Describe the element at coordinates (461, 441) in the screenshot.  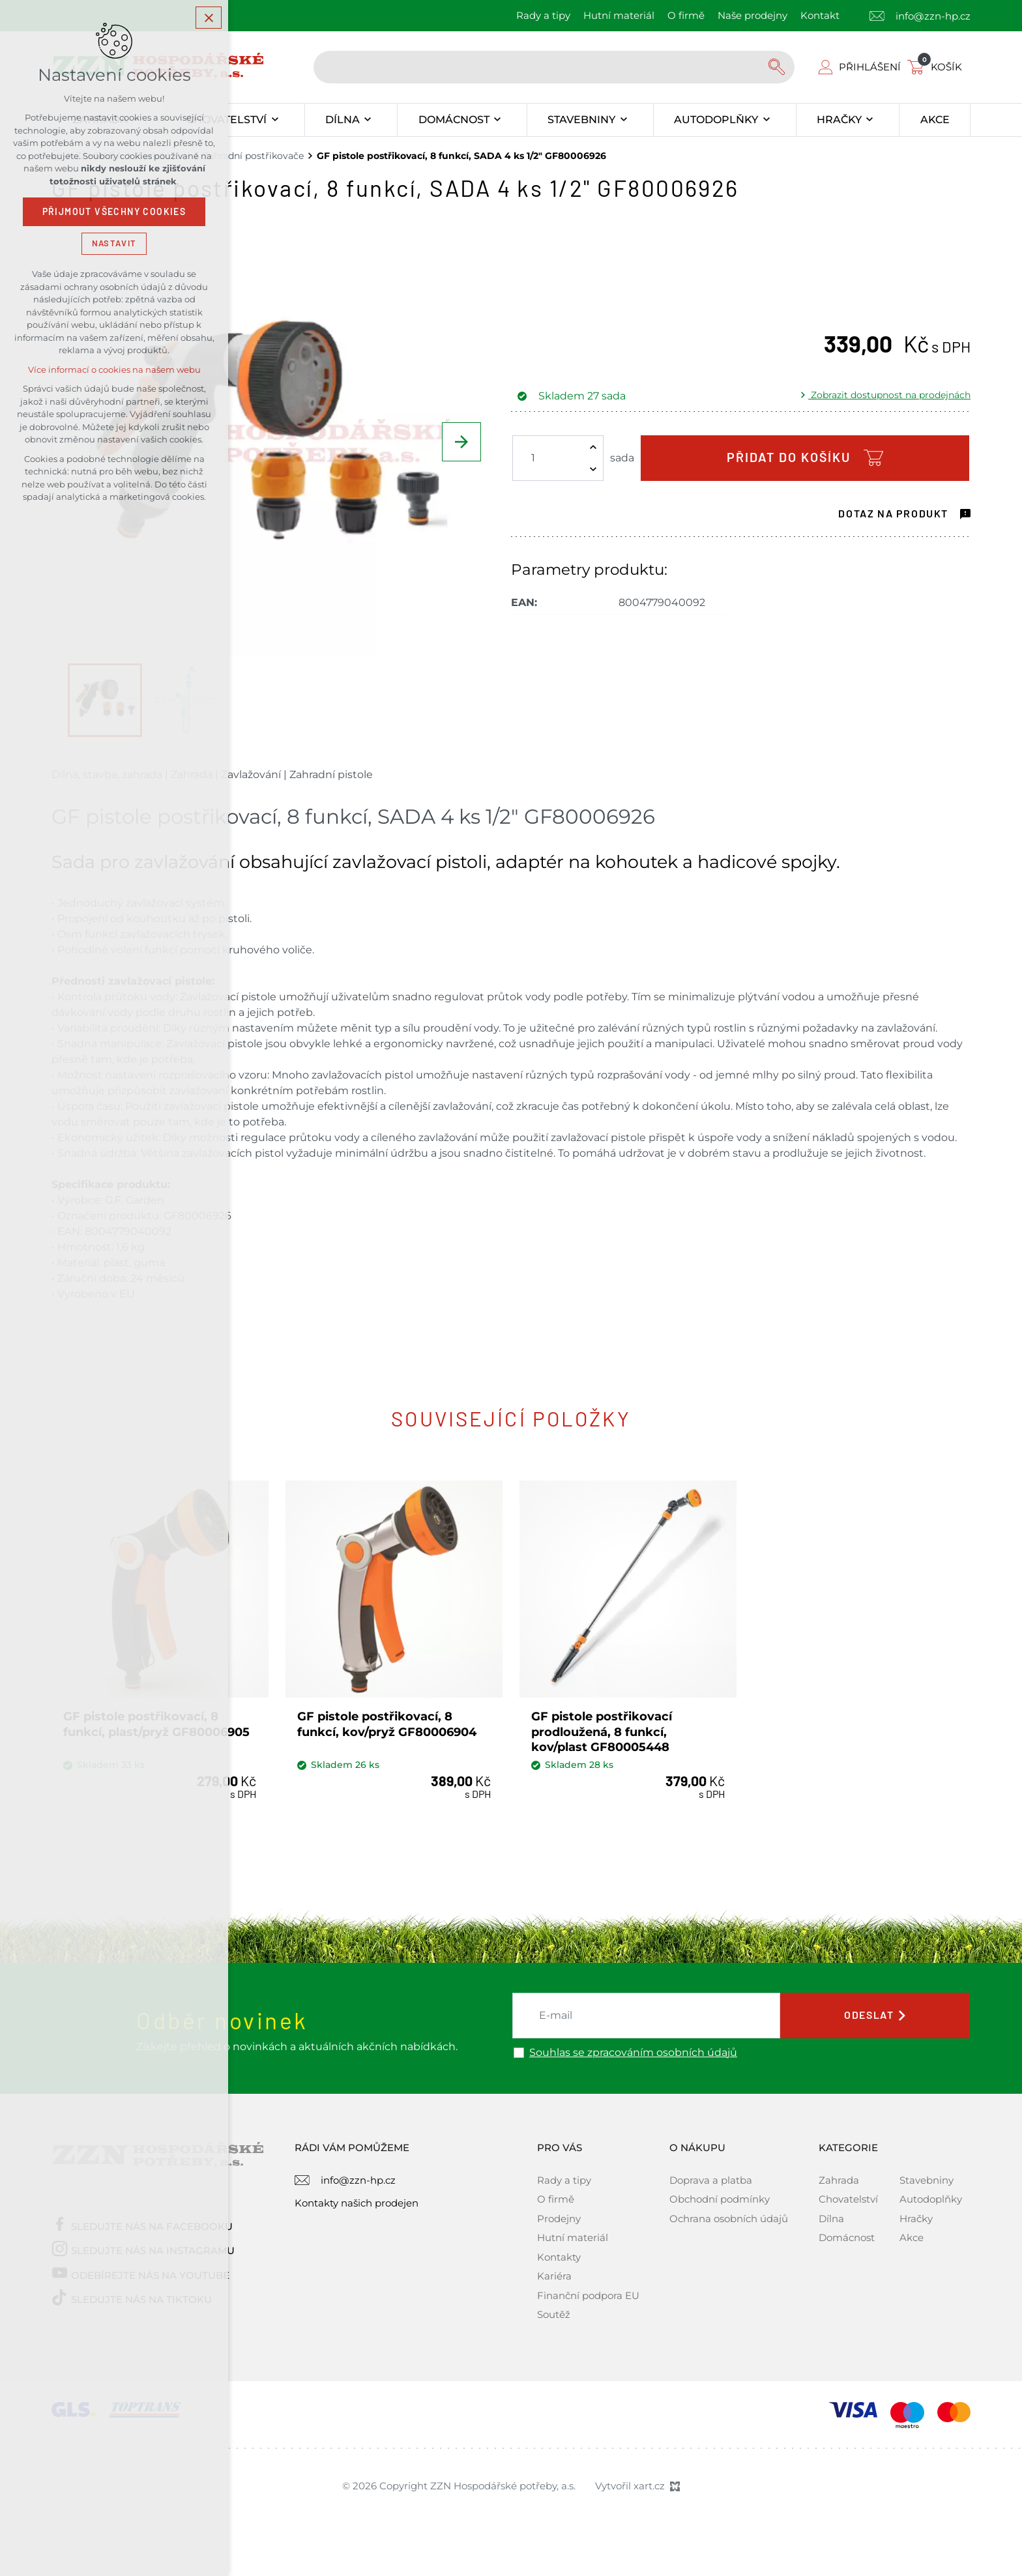
I see `[Následující položka]` at that location.